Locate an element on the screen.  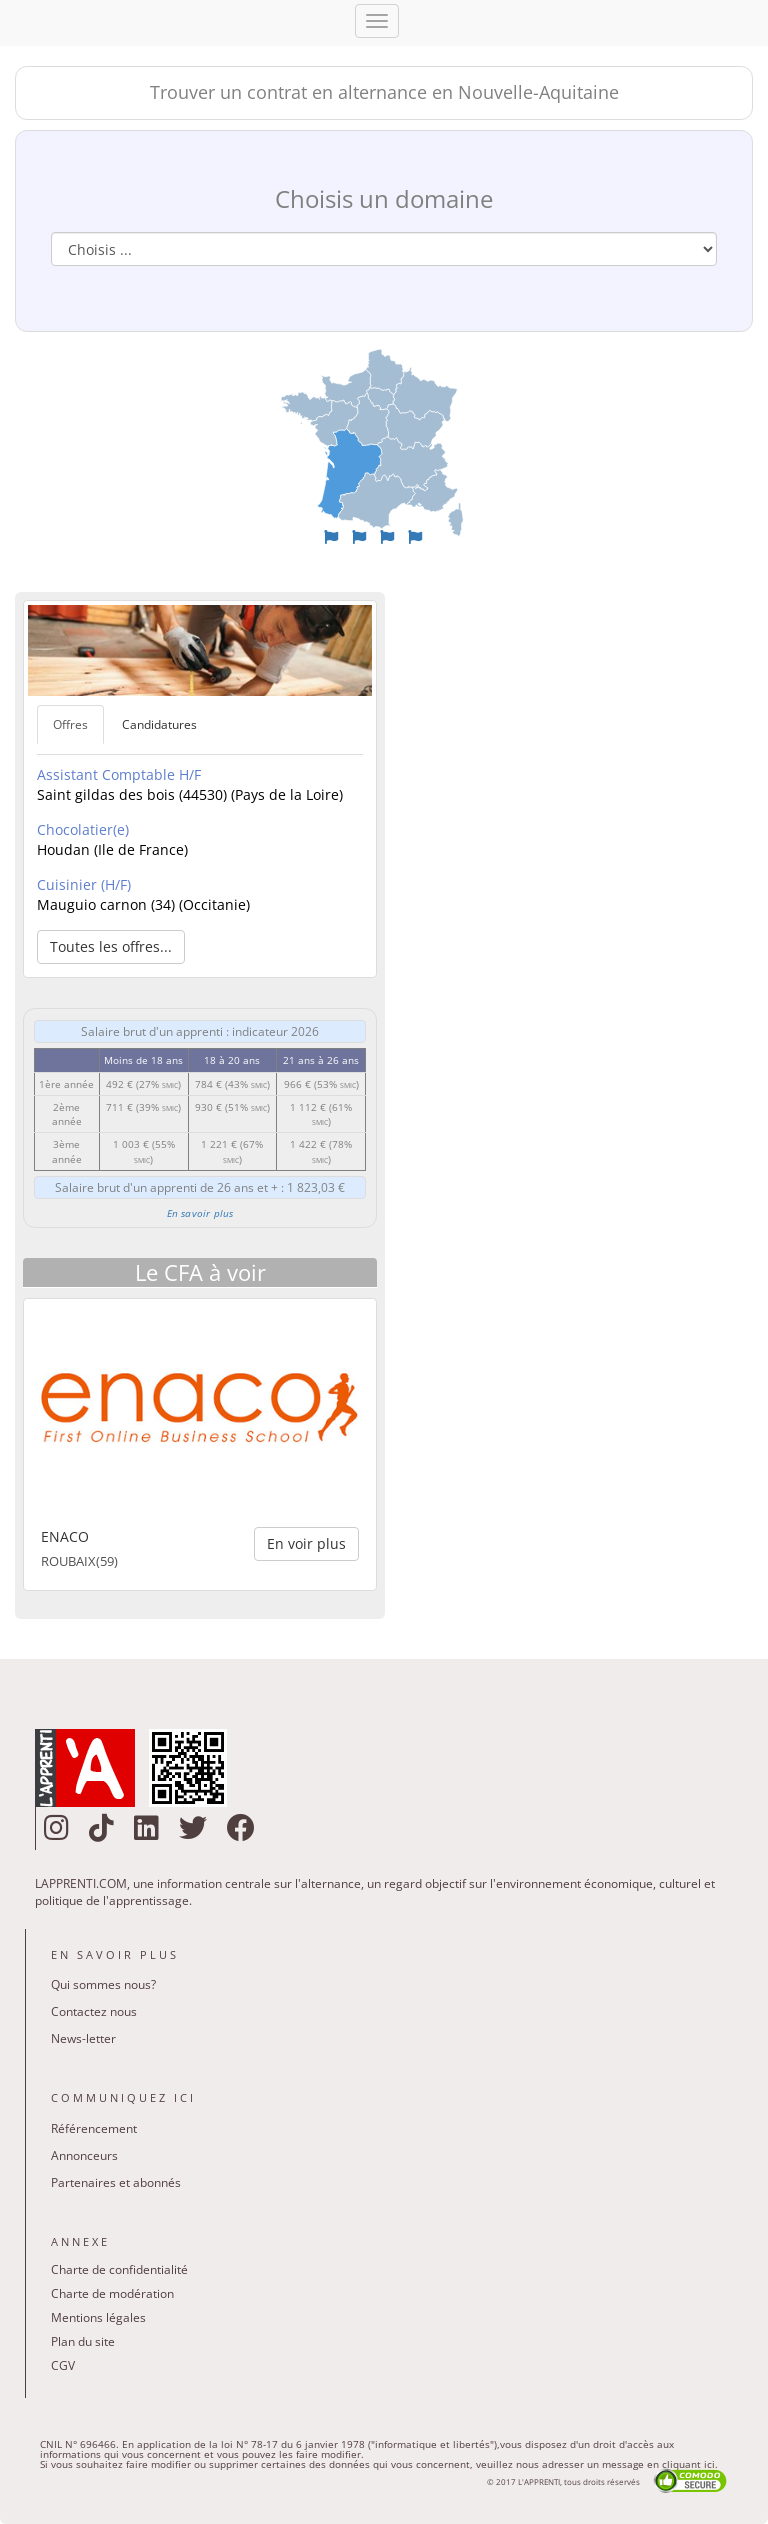
Plan du site is located at coordinates (83, 2341).